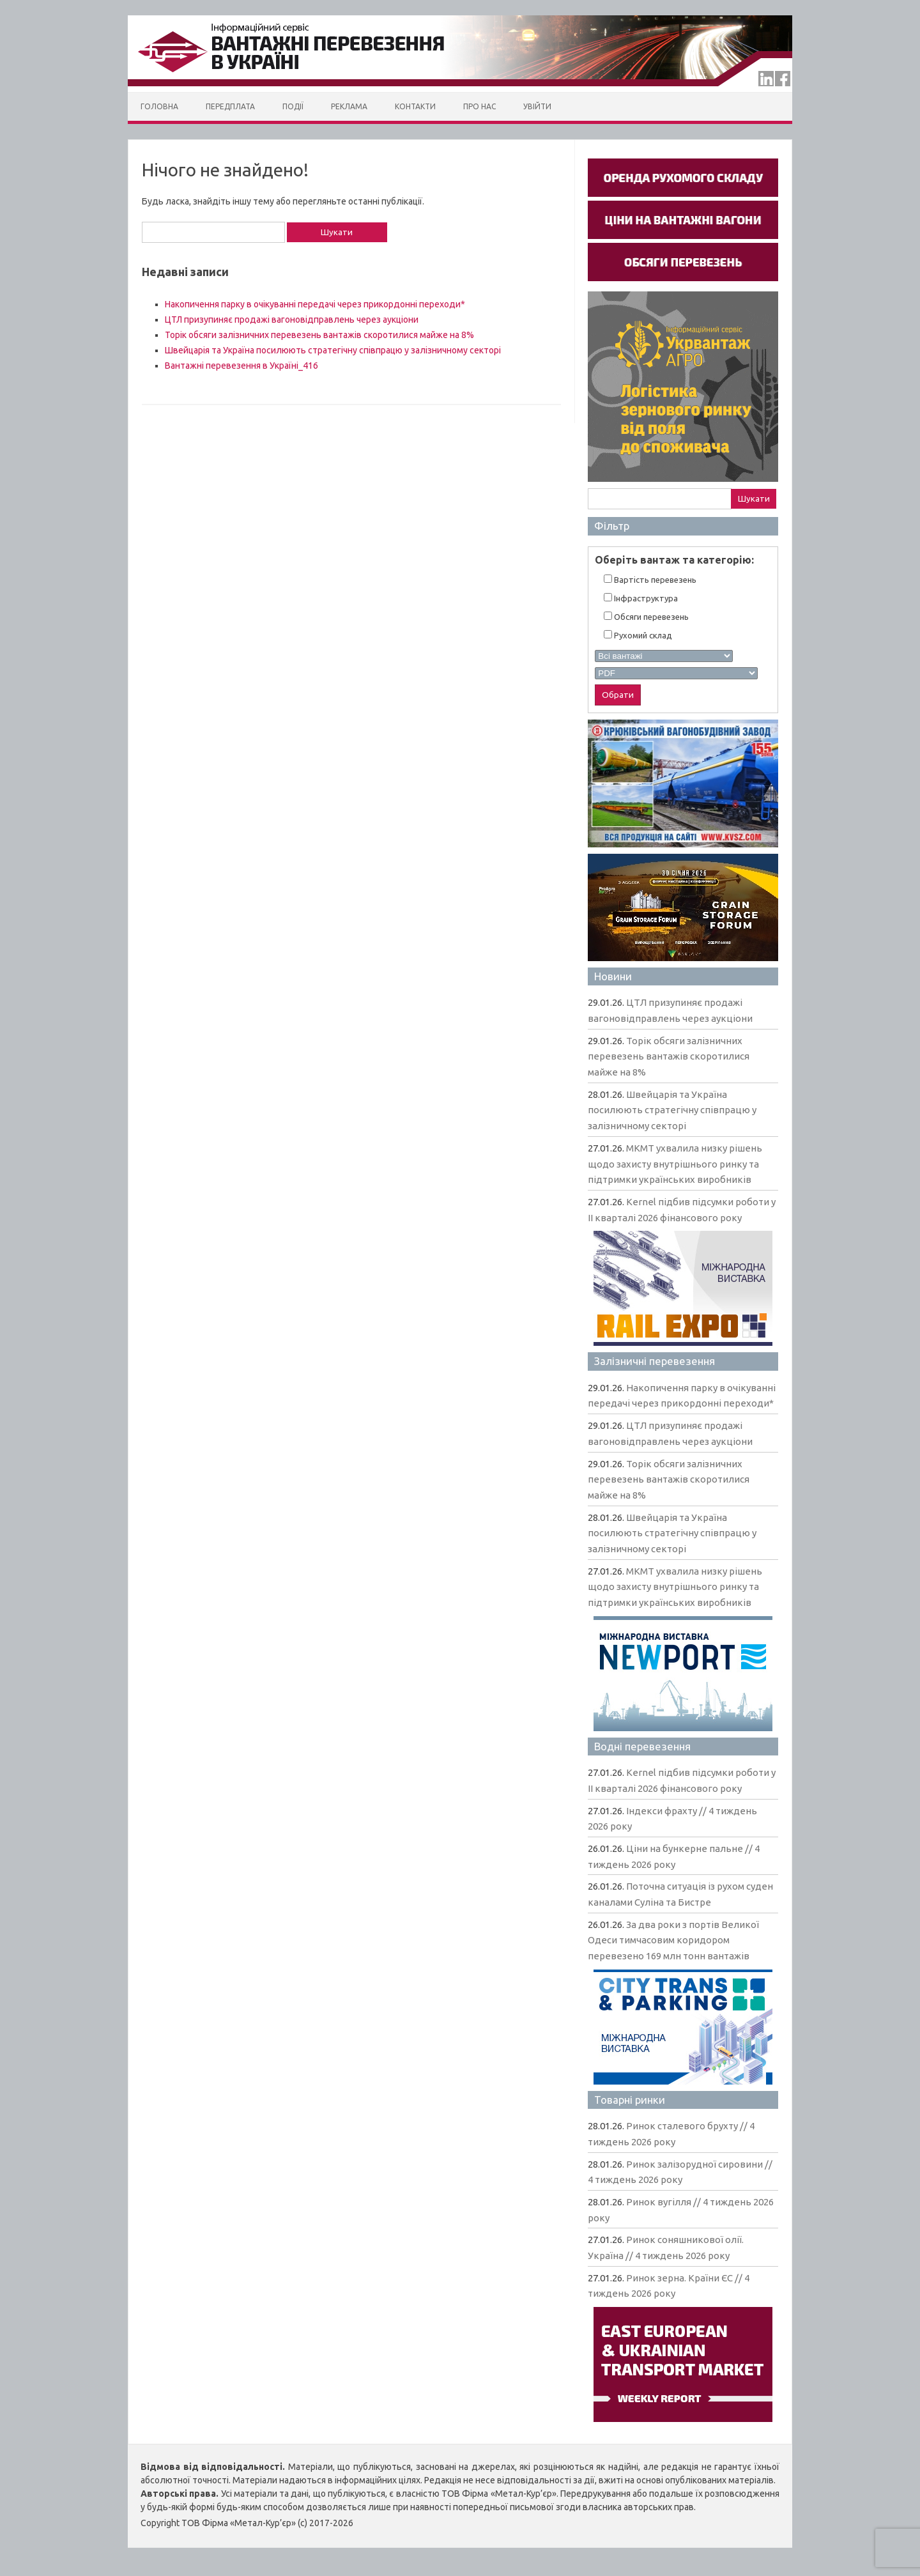 Image resolution: width=920 pixels, height=2576 pixels. What do you see at coordinates (159, 106) in the screenshot?
I see `Головна` at bounding box center [159, 106].